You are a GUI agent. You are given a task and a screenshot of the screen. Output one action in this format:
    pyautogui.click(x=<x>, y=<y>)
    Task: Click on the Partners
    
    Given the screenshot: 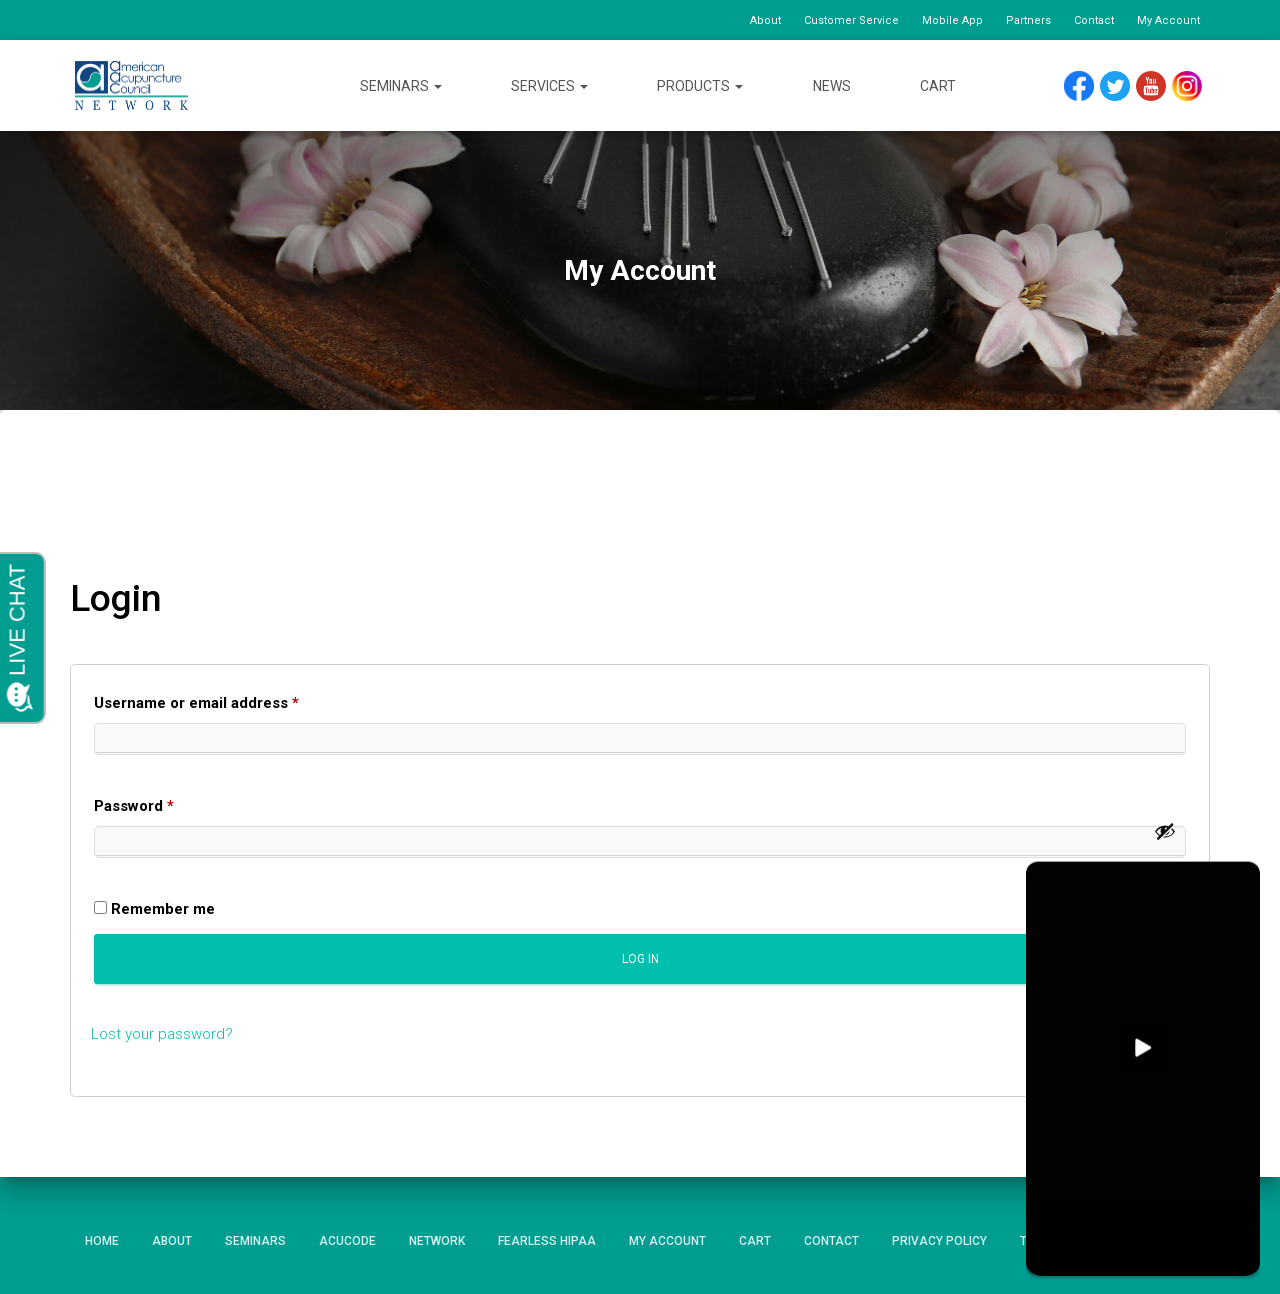 What is the action you would take?
    pyautogui.click(x=1028, y=20)
    